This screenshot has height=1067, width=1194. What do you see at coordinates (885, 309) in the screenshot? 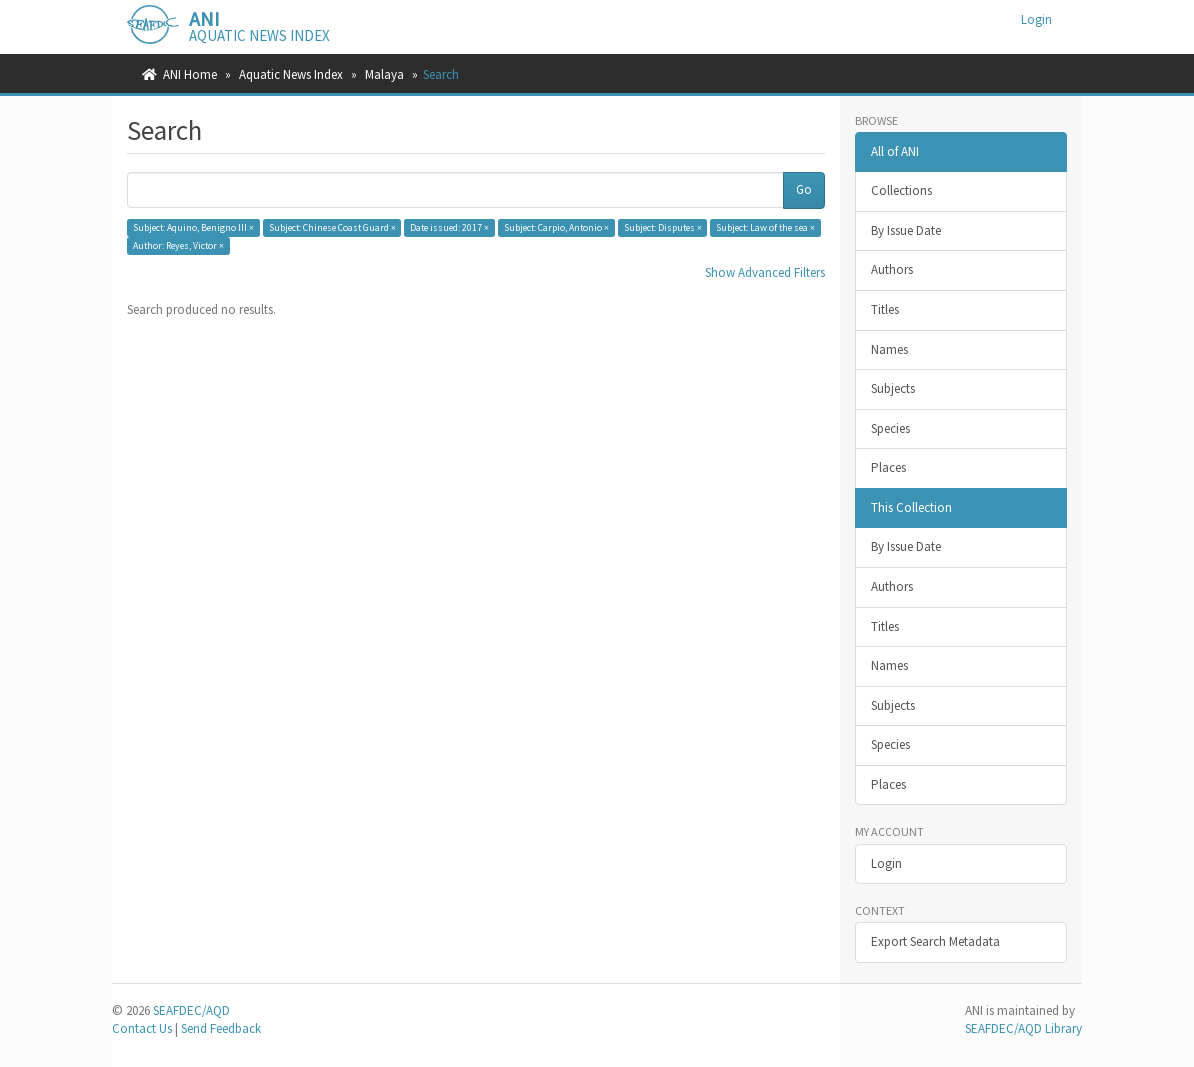
I see `Titles` at bounding box center [885, 309].